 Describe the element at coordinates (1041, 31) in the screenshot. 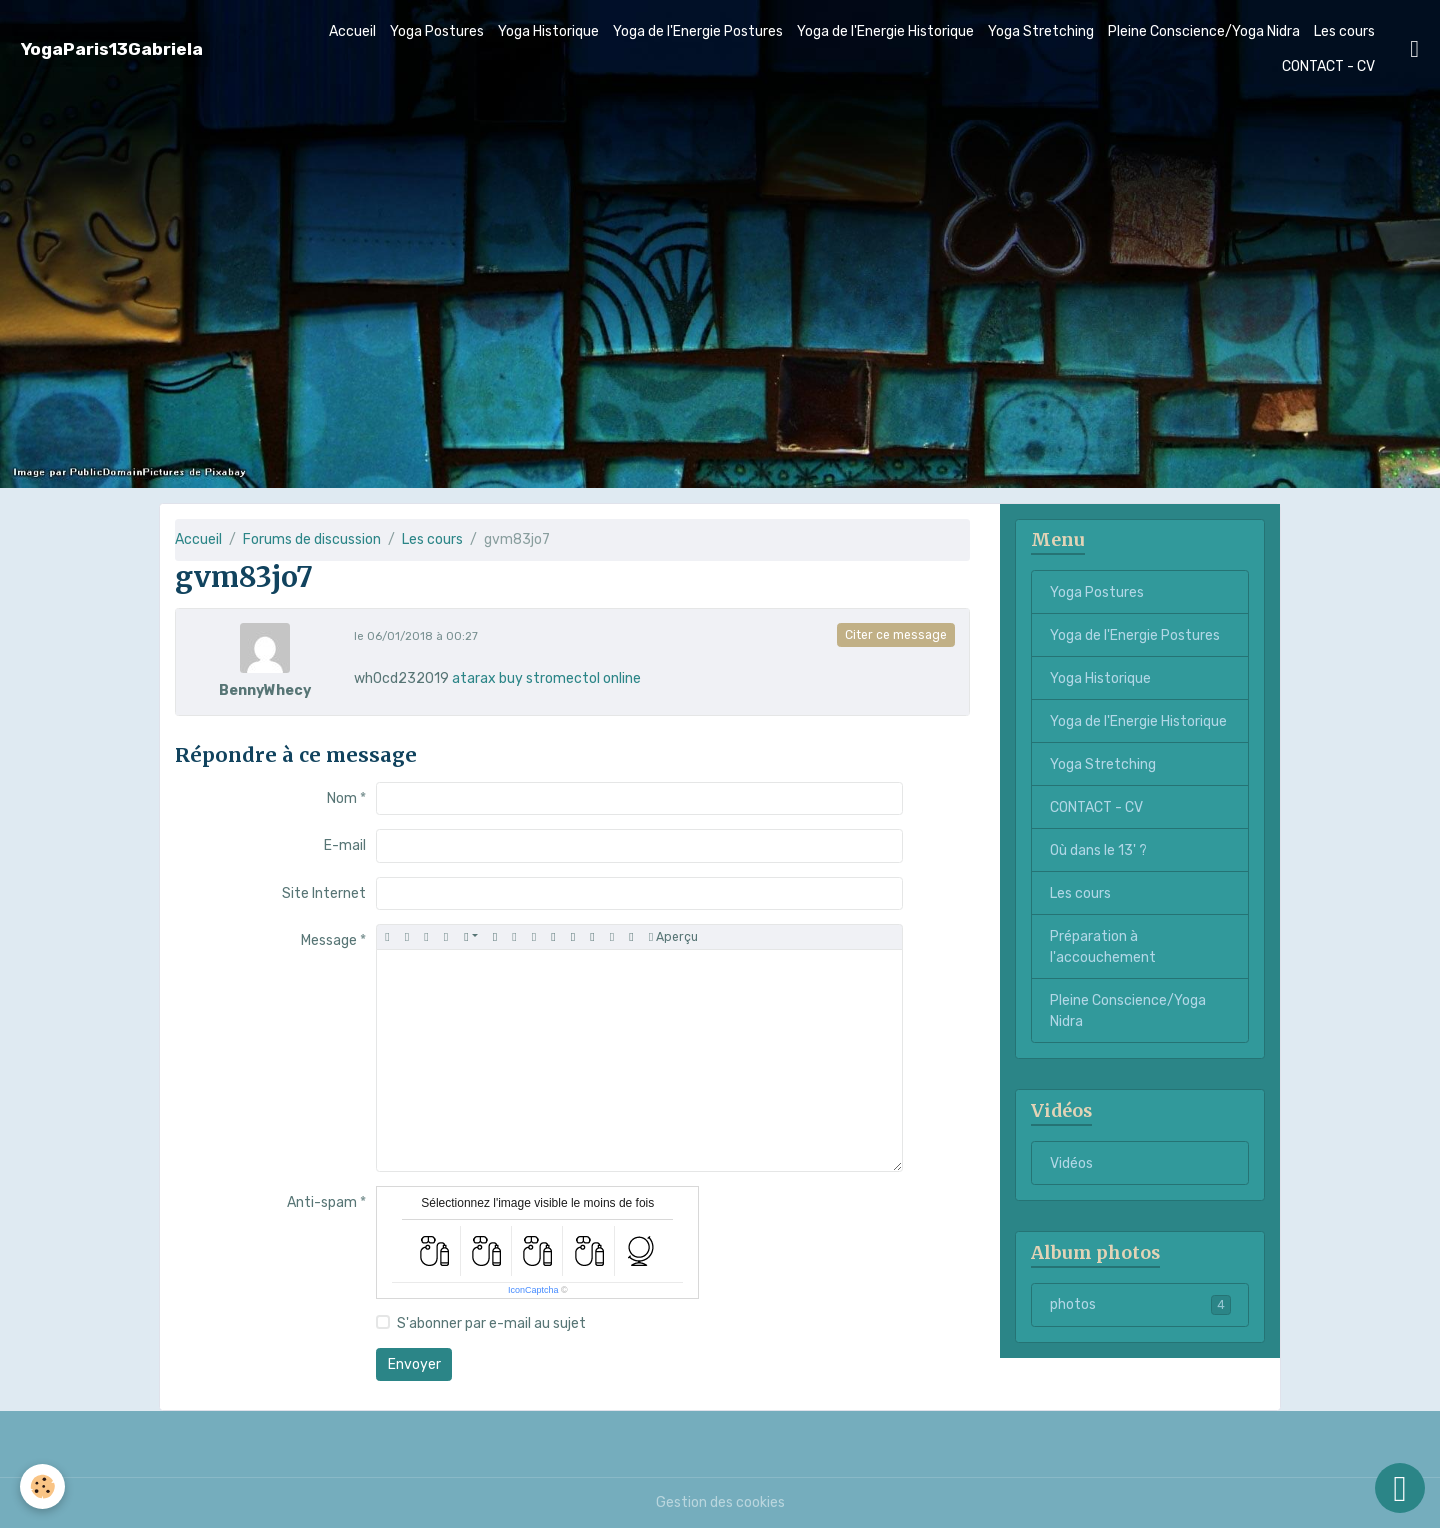

I see `Yoga Stretching` at that location.